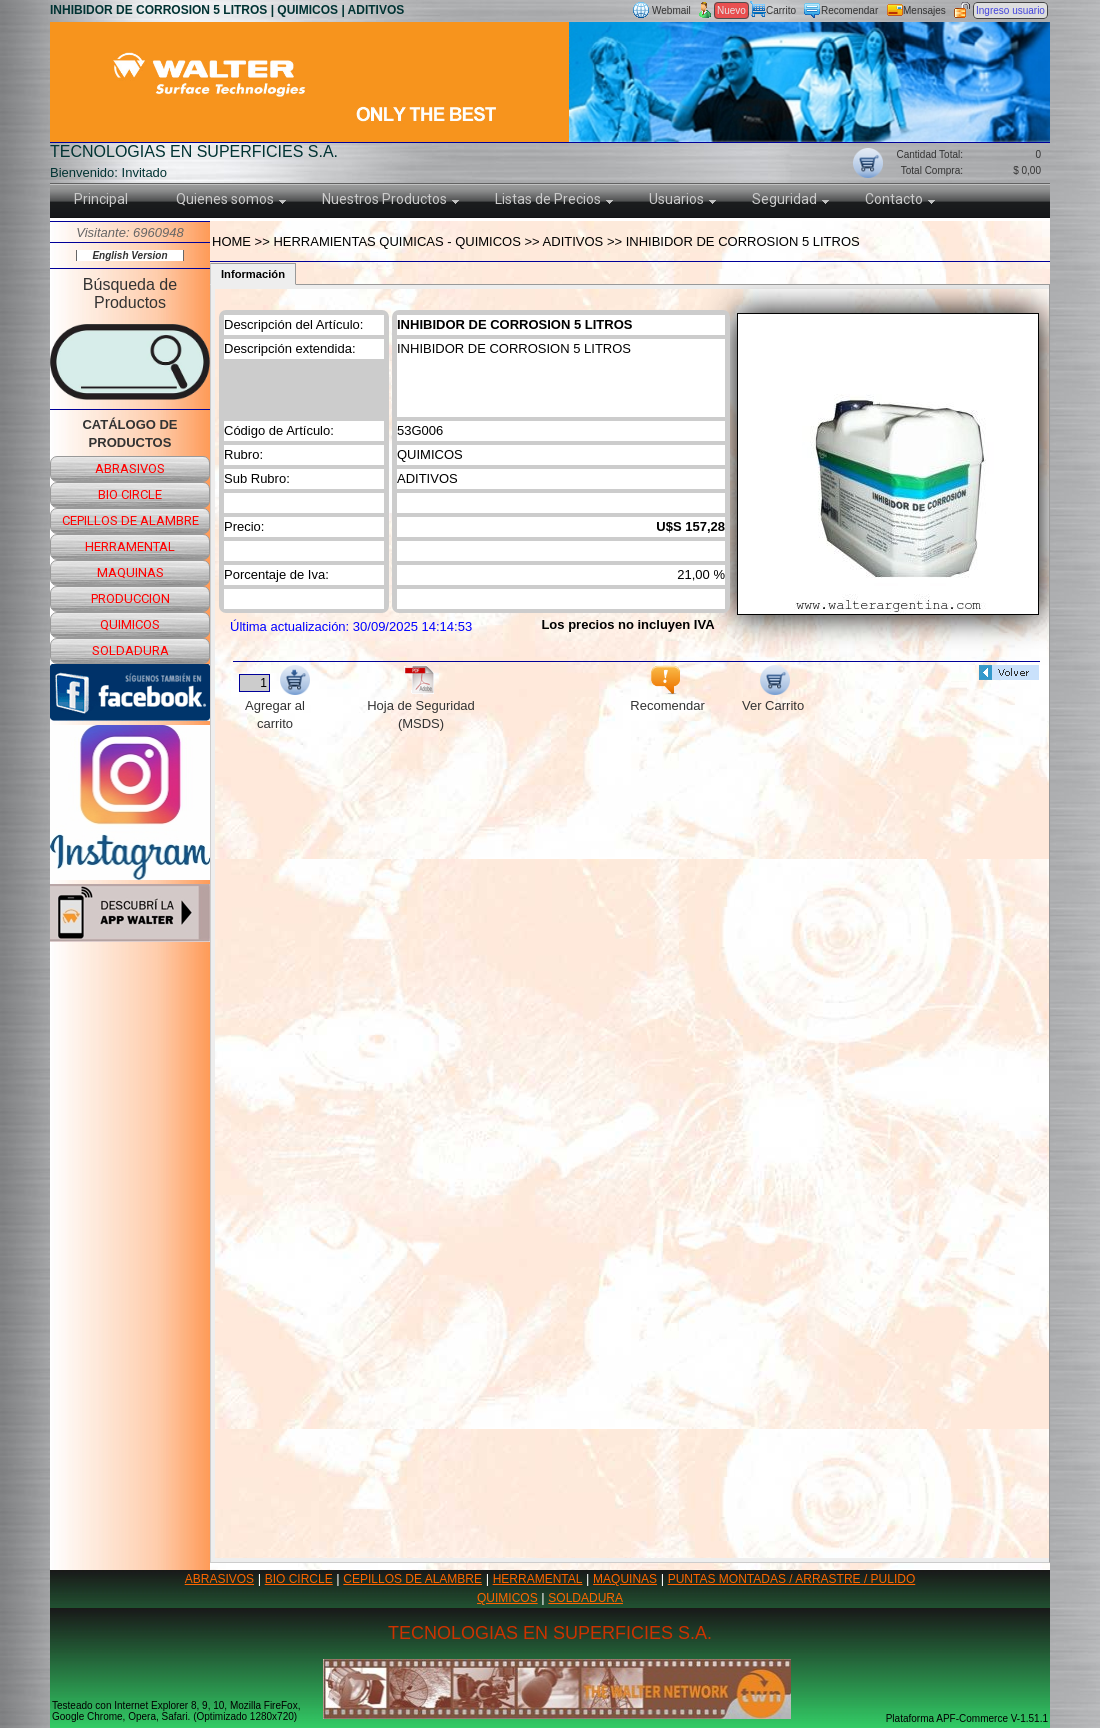 The image size is (1100, 1728). What do you see at coordinates (412, 1579) in the screenshot?
I see `CEPILLOS DE ALAMBRE` at bounding box center [412, 1579].